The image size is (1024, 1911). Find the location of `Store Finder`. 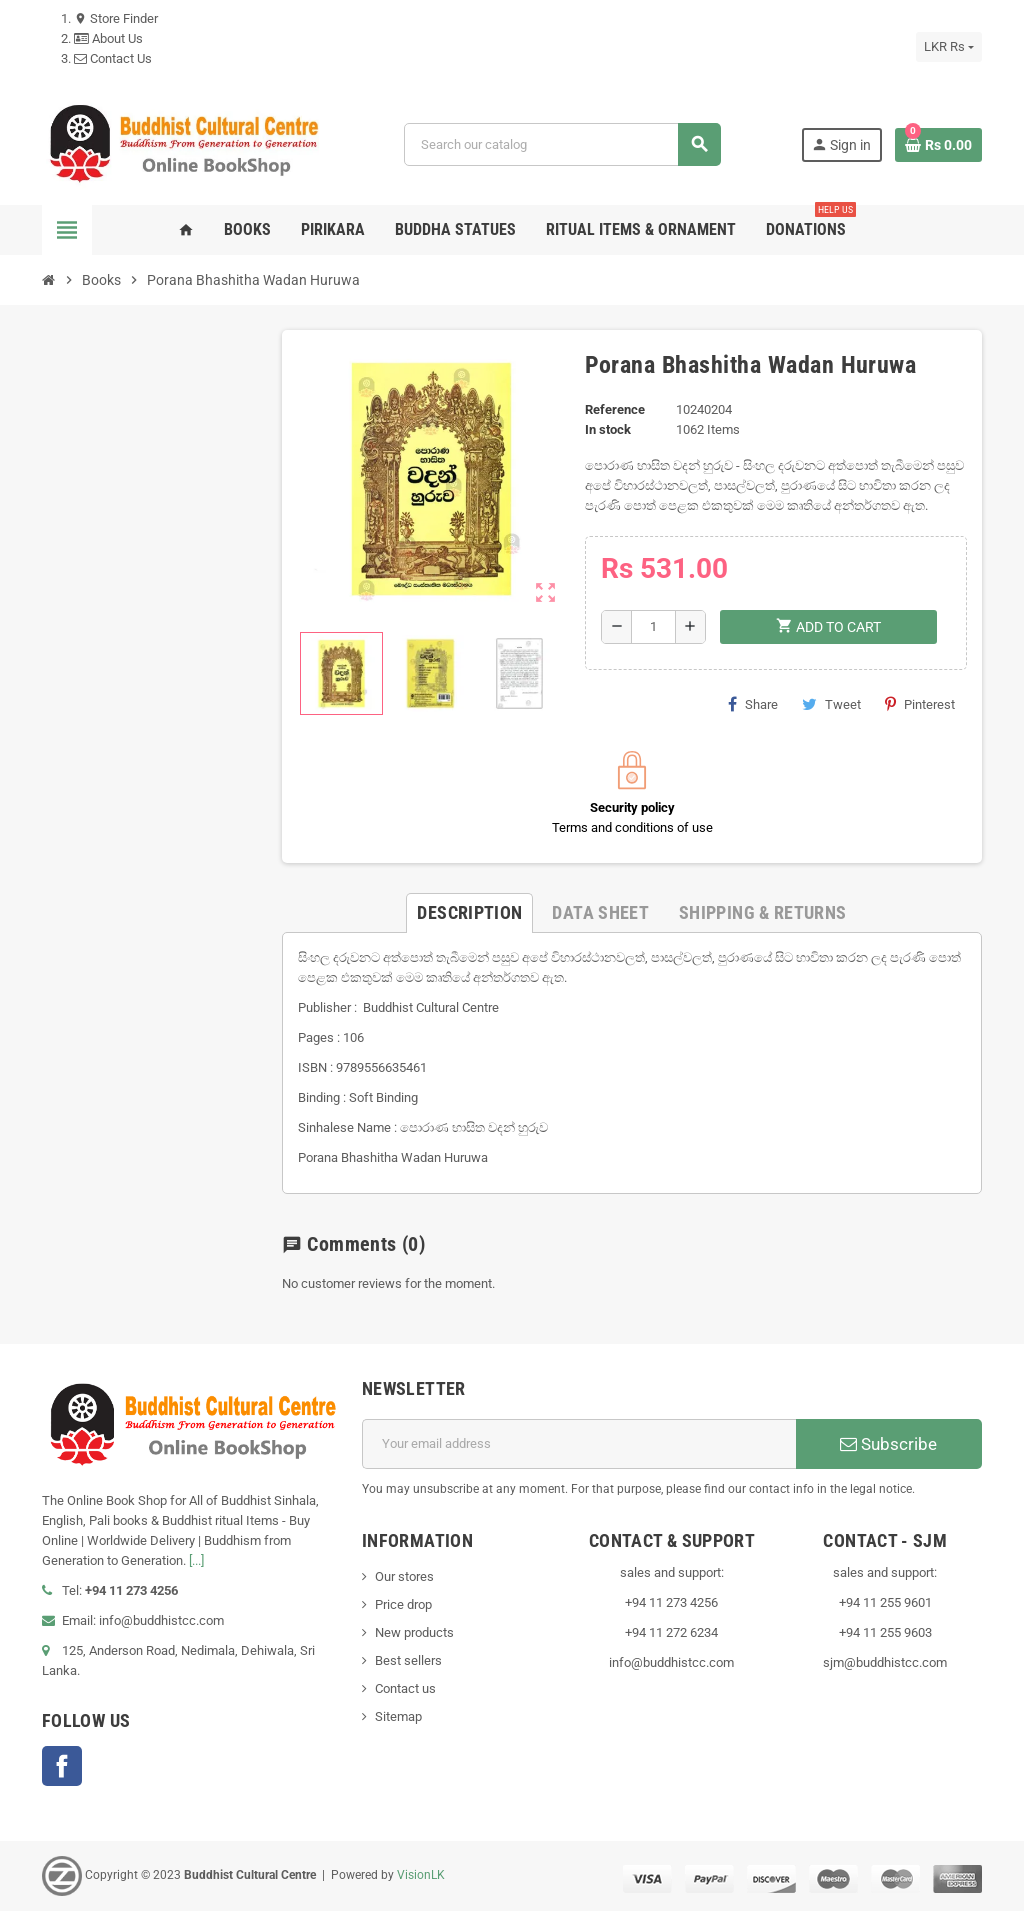

Store Finder is located at coordinates (116, 18).